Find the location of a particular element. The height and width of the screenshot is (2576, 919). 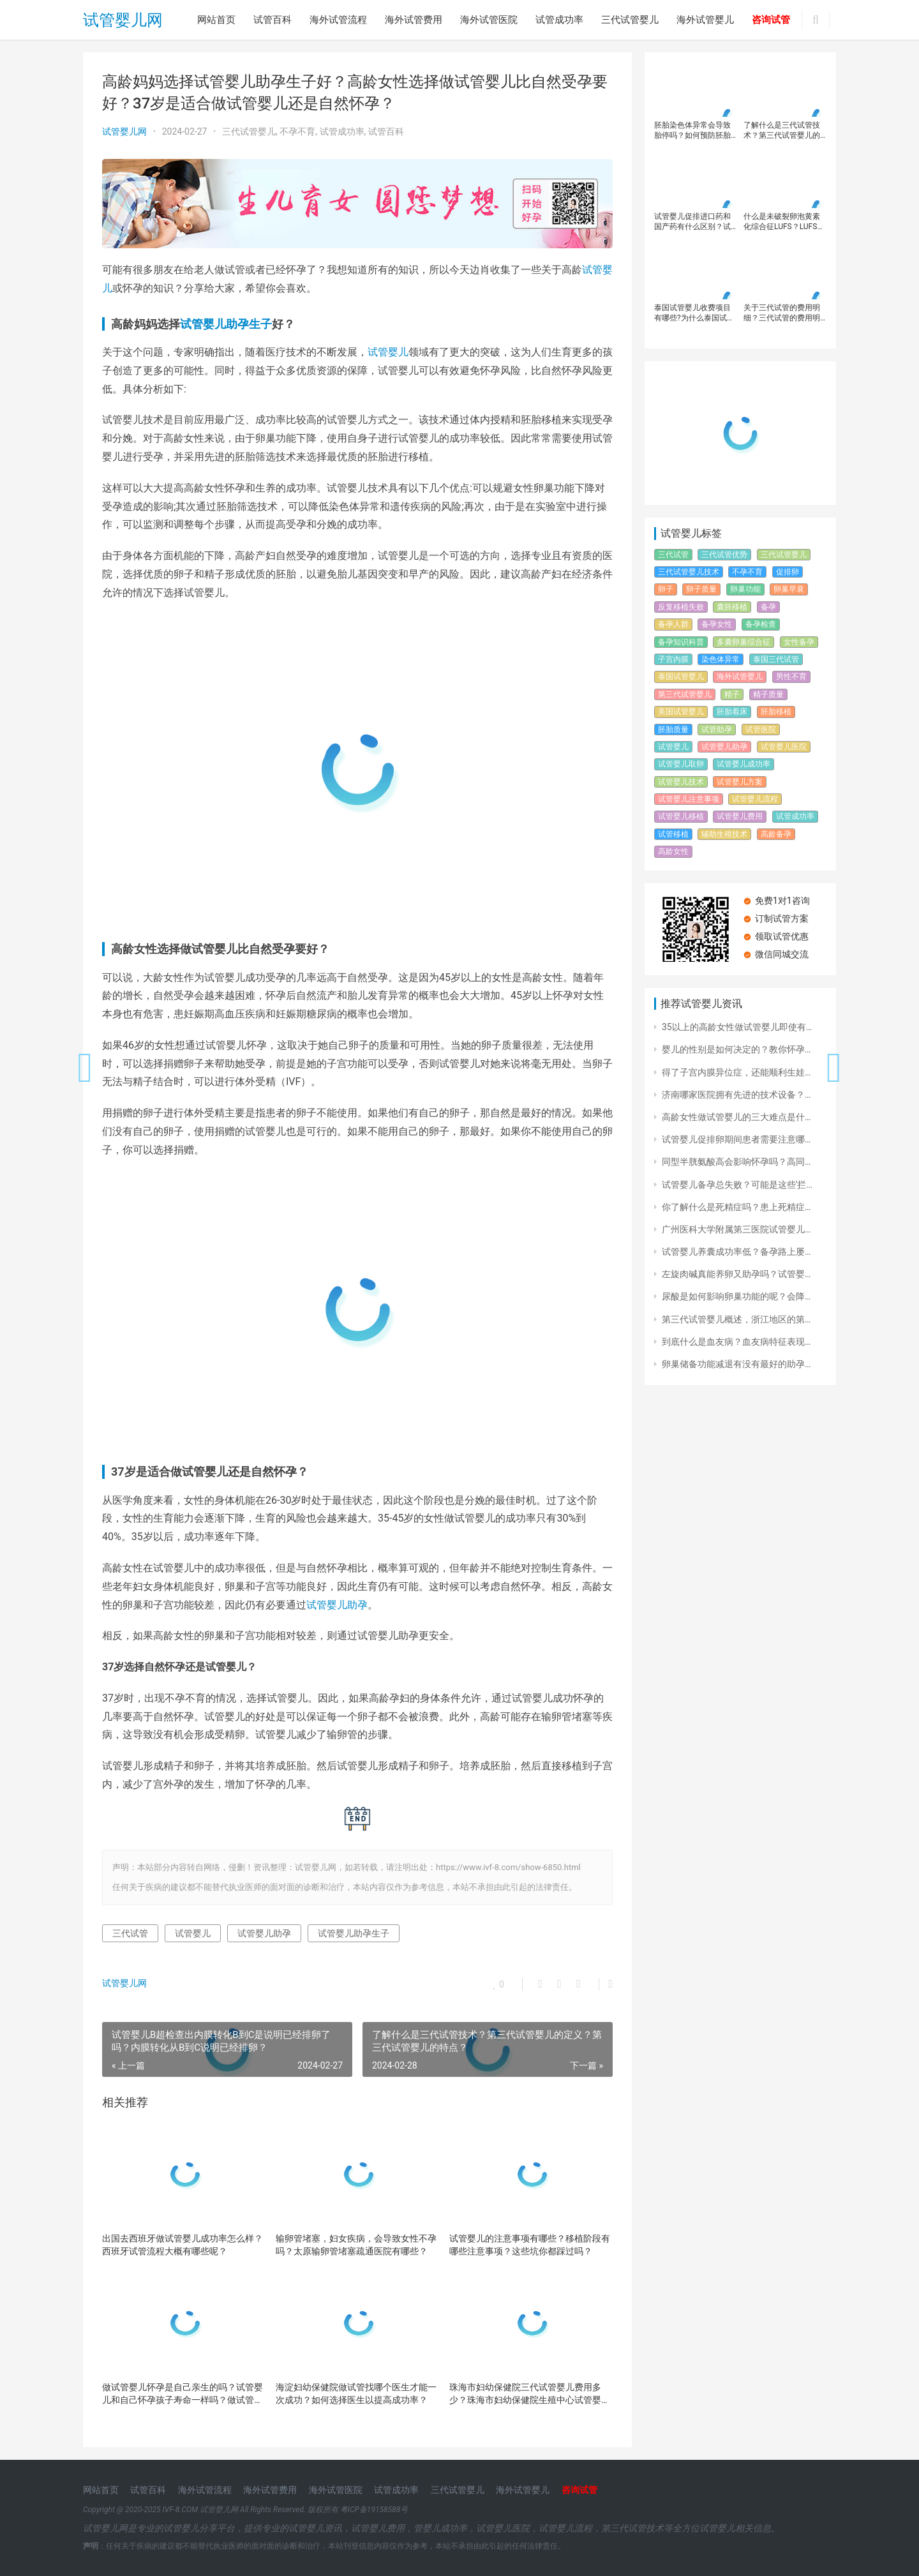

第三代试管婴儿 is located at coordinates (685, 694).